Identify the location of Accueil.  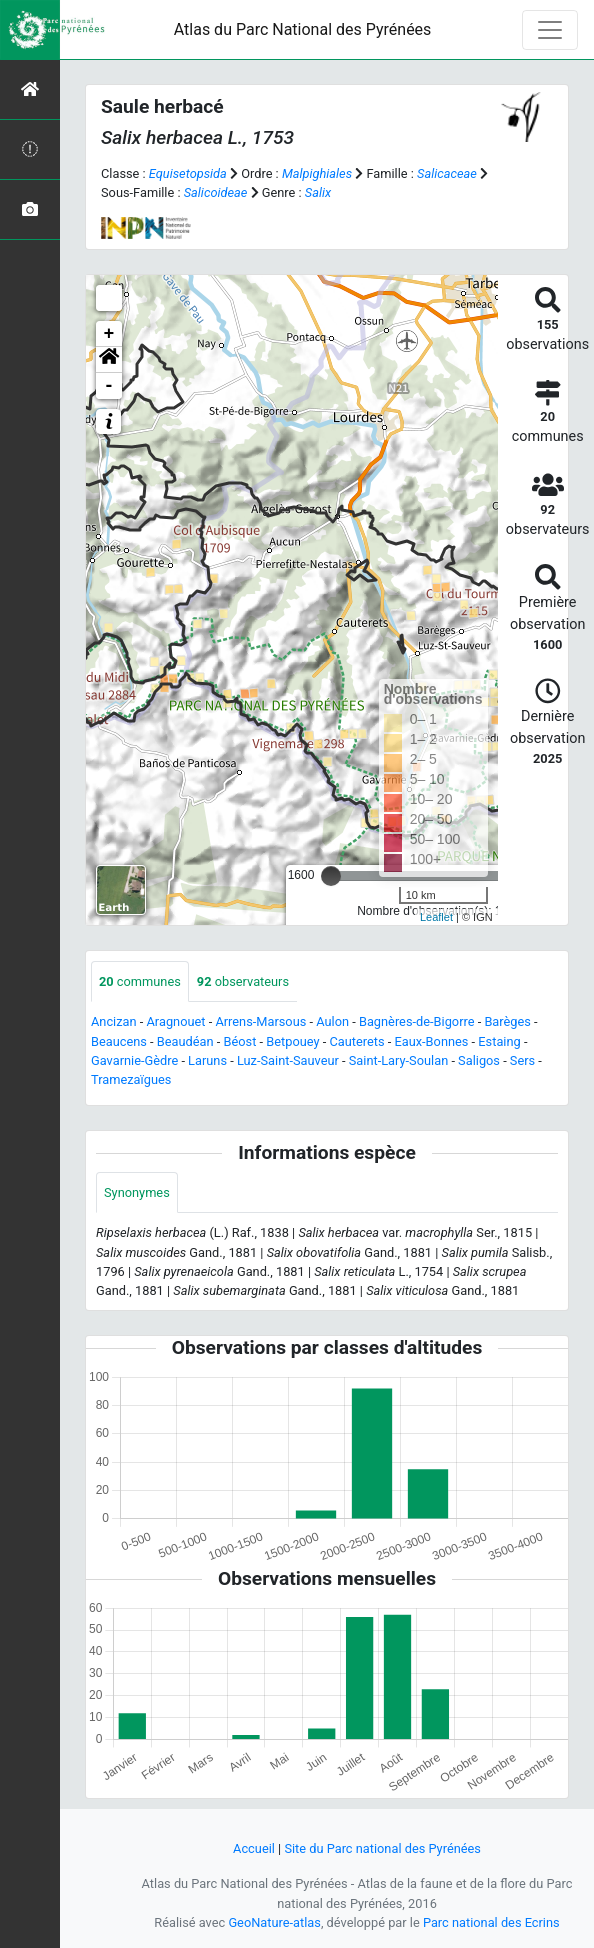
(254, 1848).